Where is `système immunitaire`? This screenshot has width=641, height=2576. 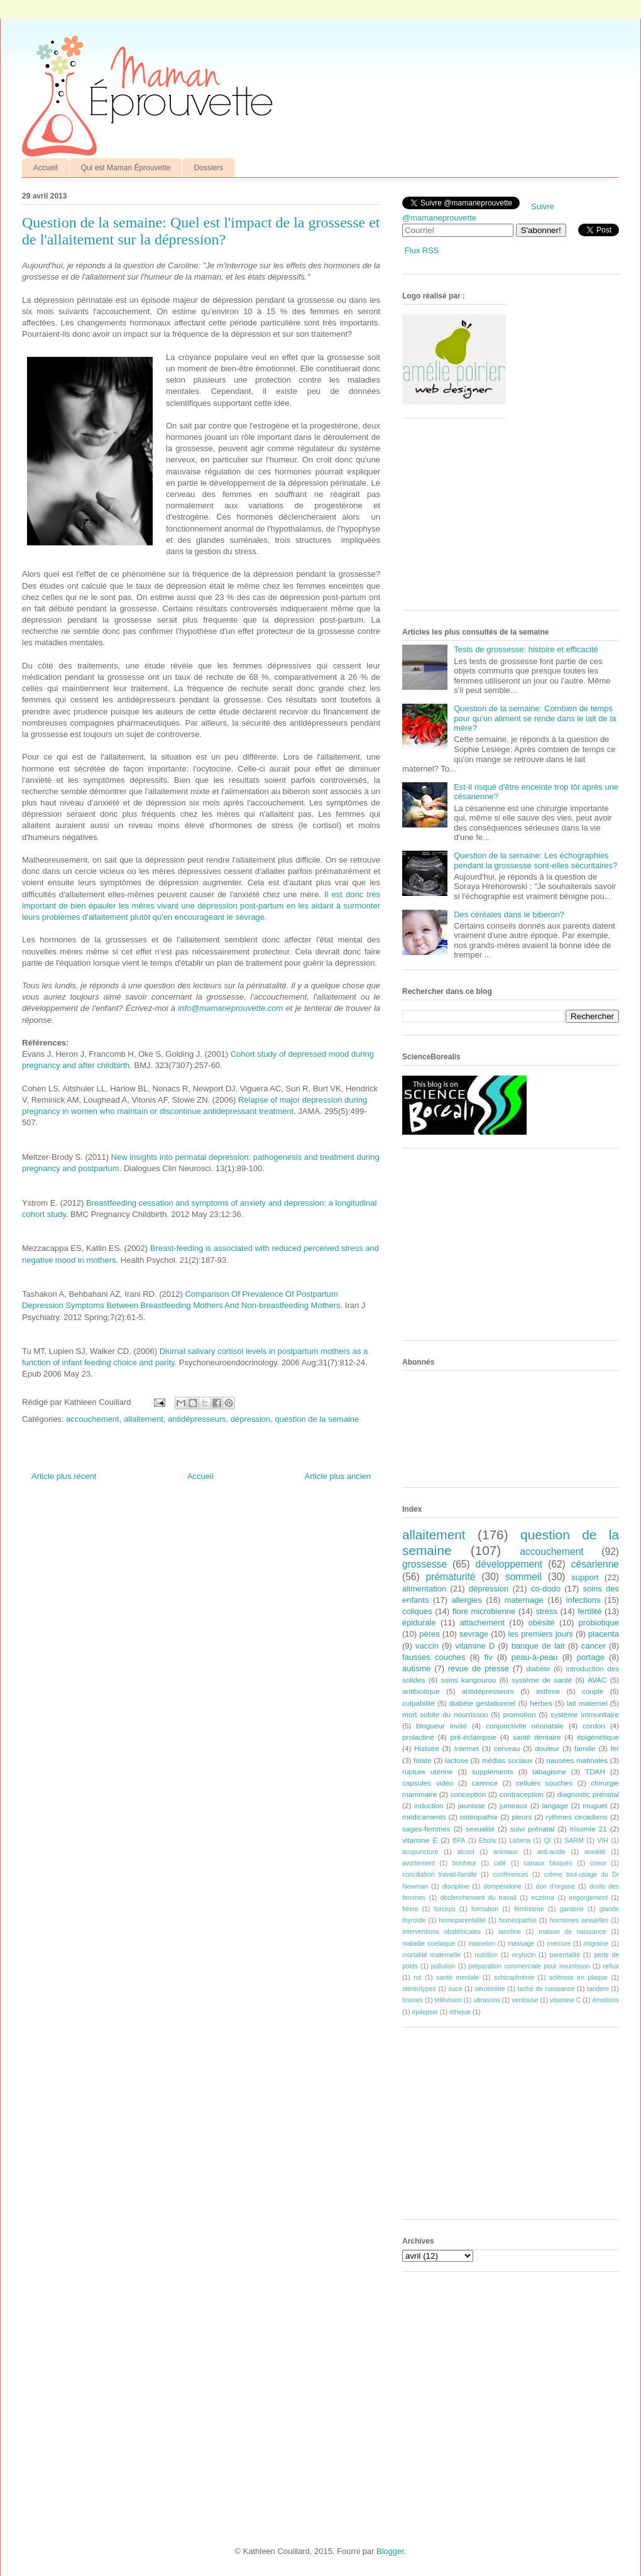
système immunitaire is located at coordinates (585, 1714).